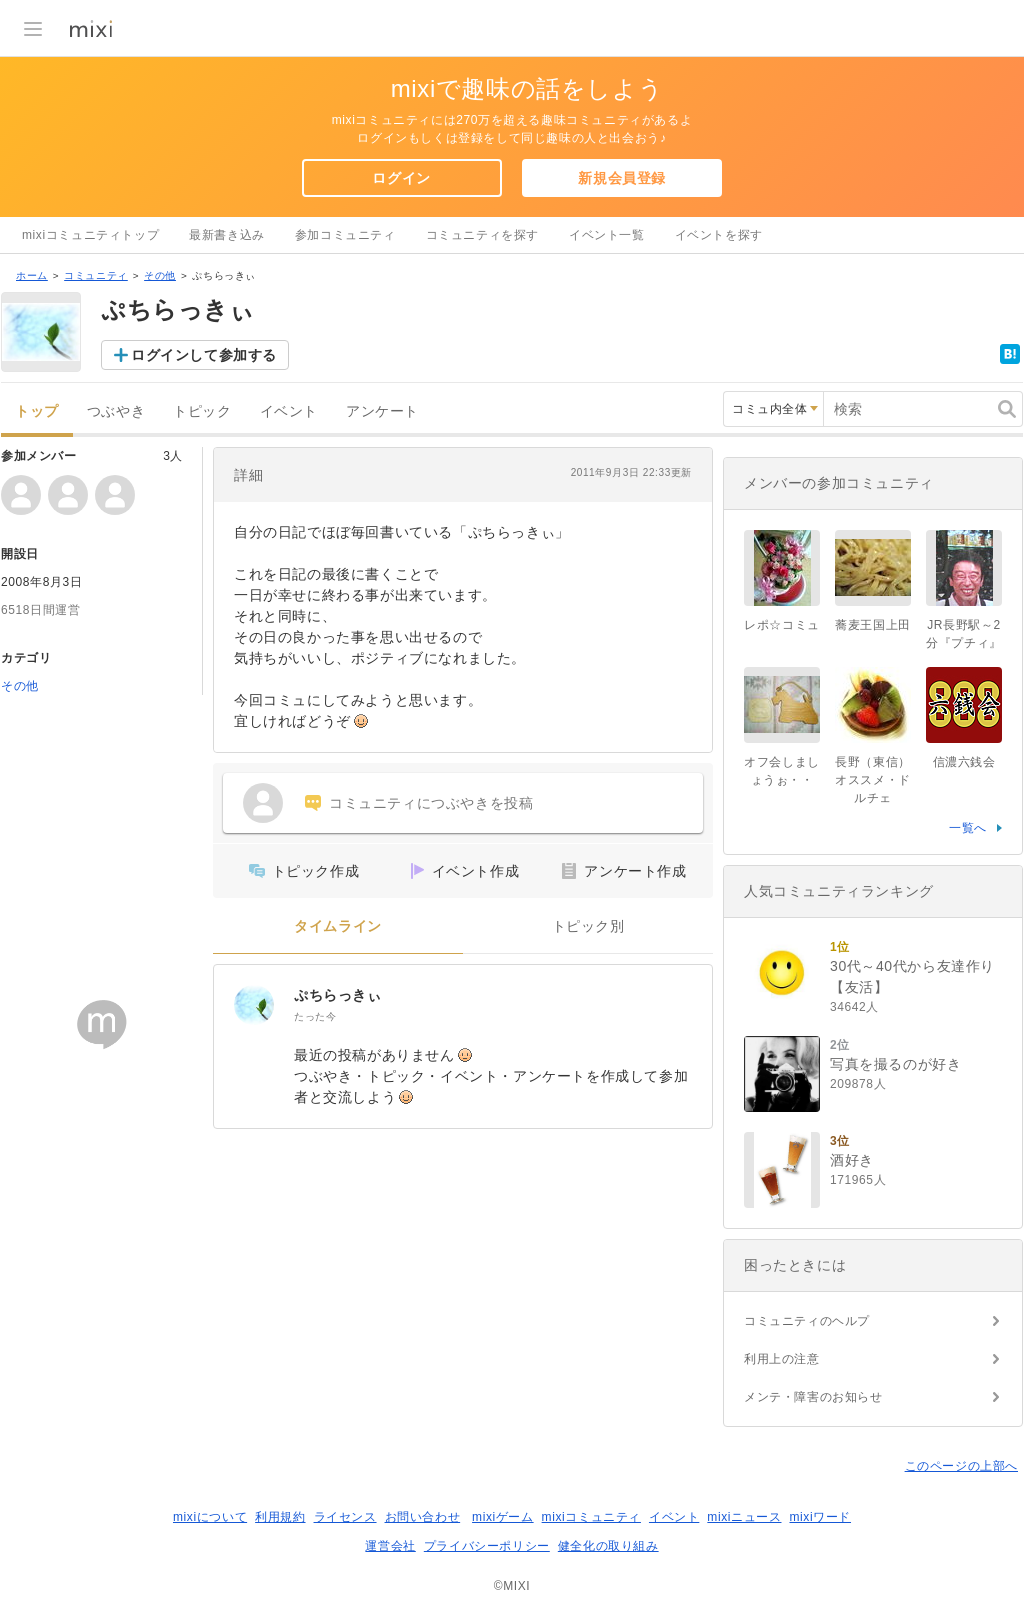 The height and width of the screenshot is (1611, 1024). What do you see at coordinates (338, 995) in the screenshot?
I see `ぷちらっきぃ` at bounding box center [338, 995].